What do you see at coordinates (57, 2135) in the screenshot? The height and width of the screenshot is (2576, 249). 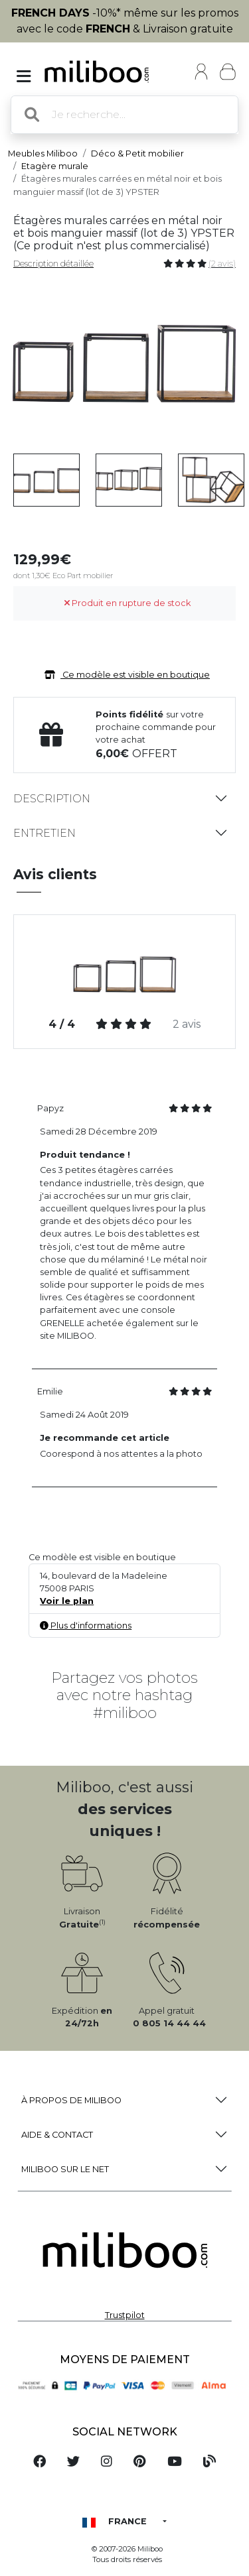 I see `Aide & Contact` at bounding box center [57, 2135].